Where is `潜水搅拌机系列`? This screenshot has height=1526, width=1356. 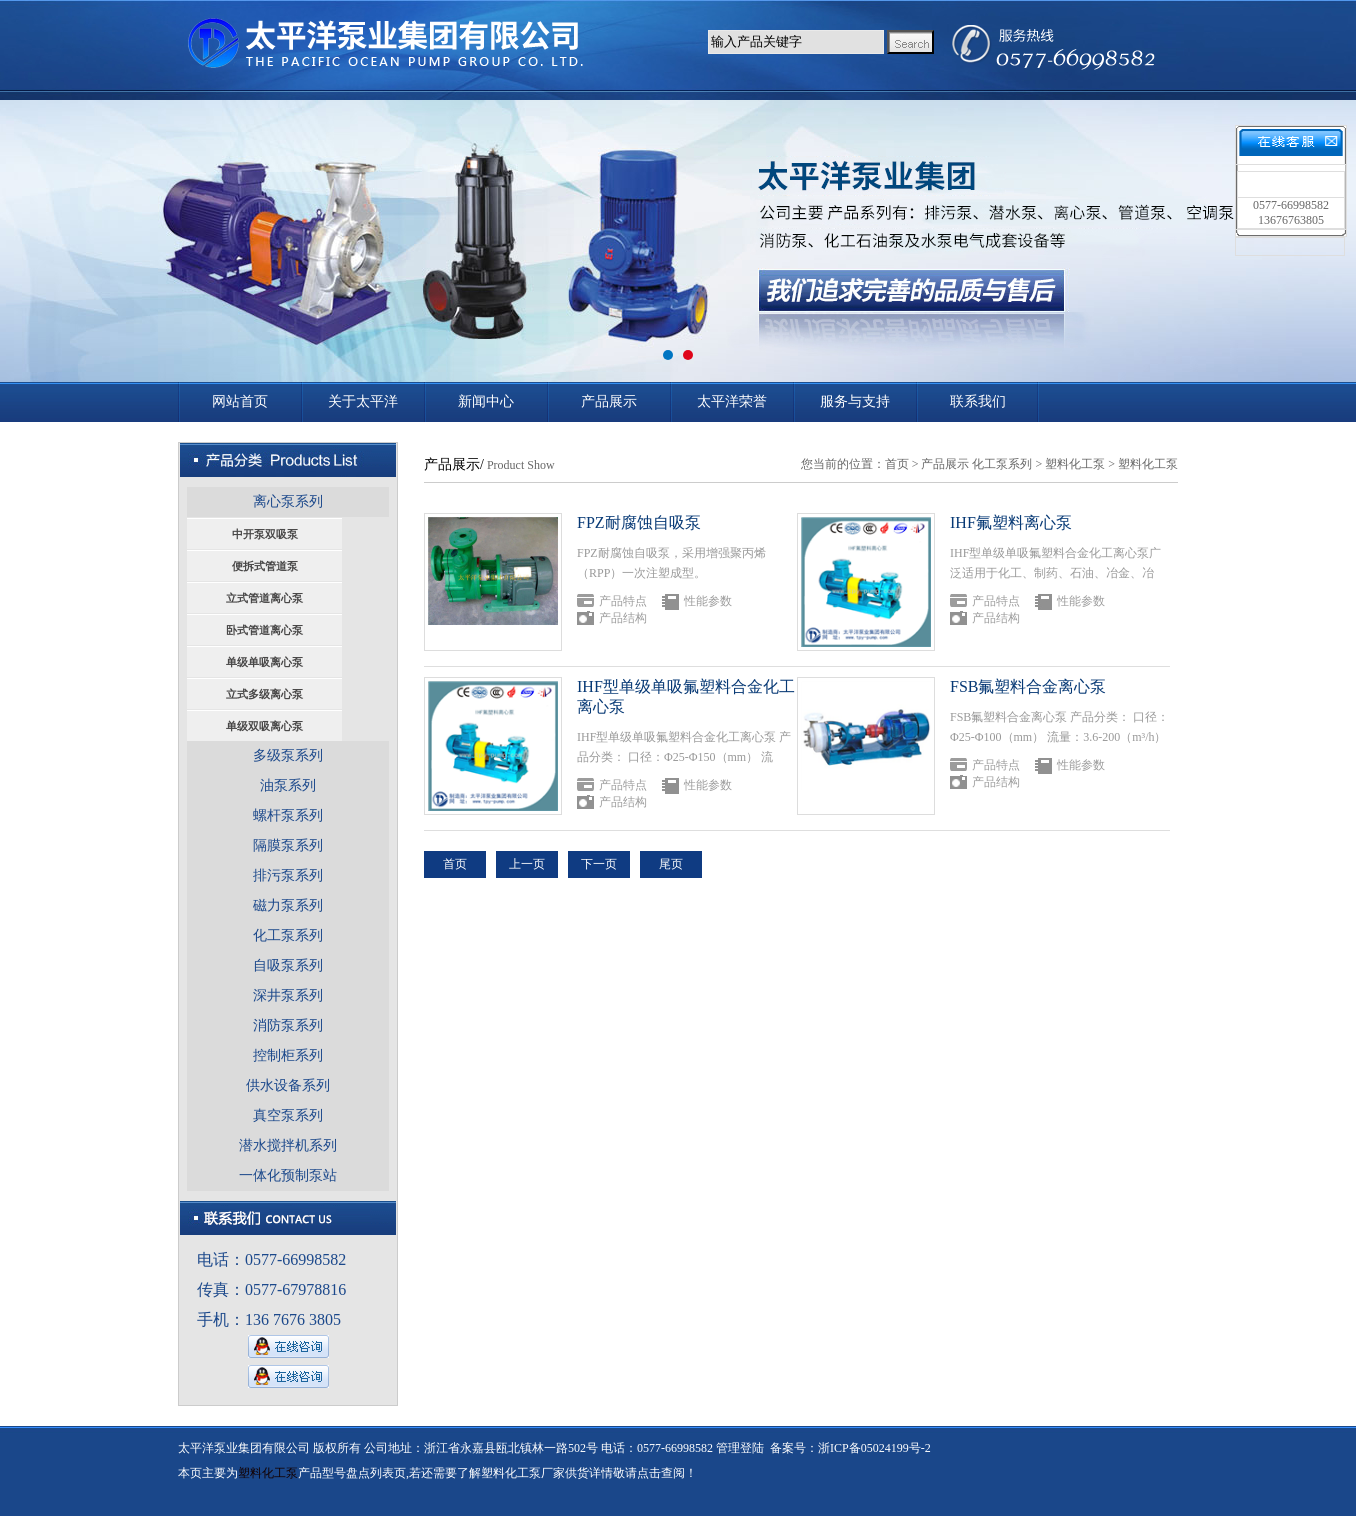 潜水搅拌机系列 is located at coordinates (288, 1145).